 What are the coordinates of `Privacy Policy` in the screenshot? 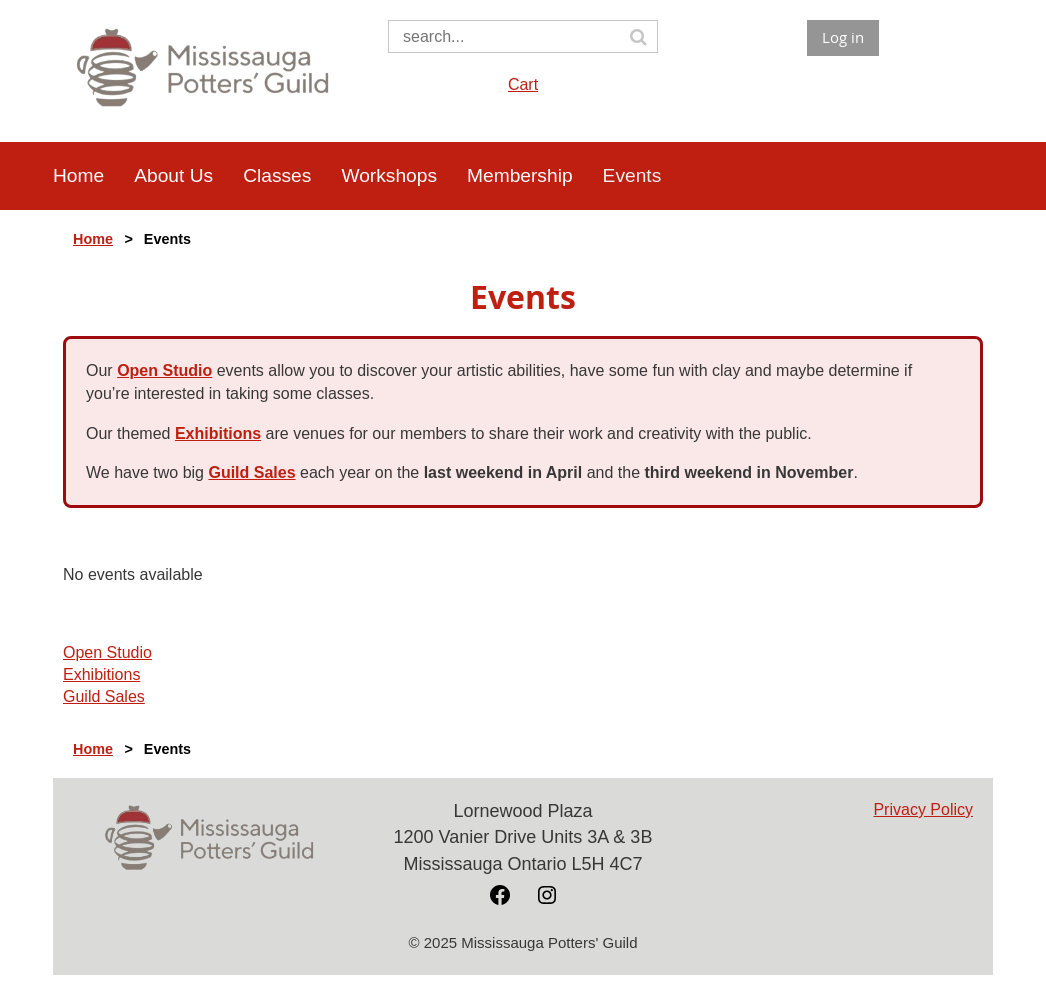 It's located at (923, 809).